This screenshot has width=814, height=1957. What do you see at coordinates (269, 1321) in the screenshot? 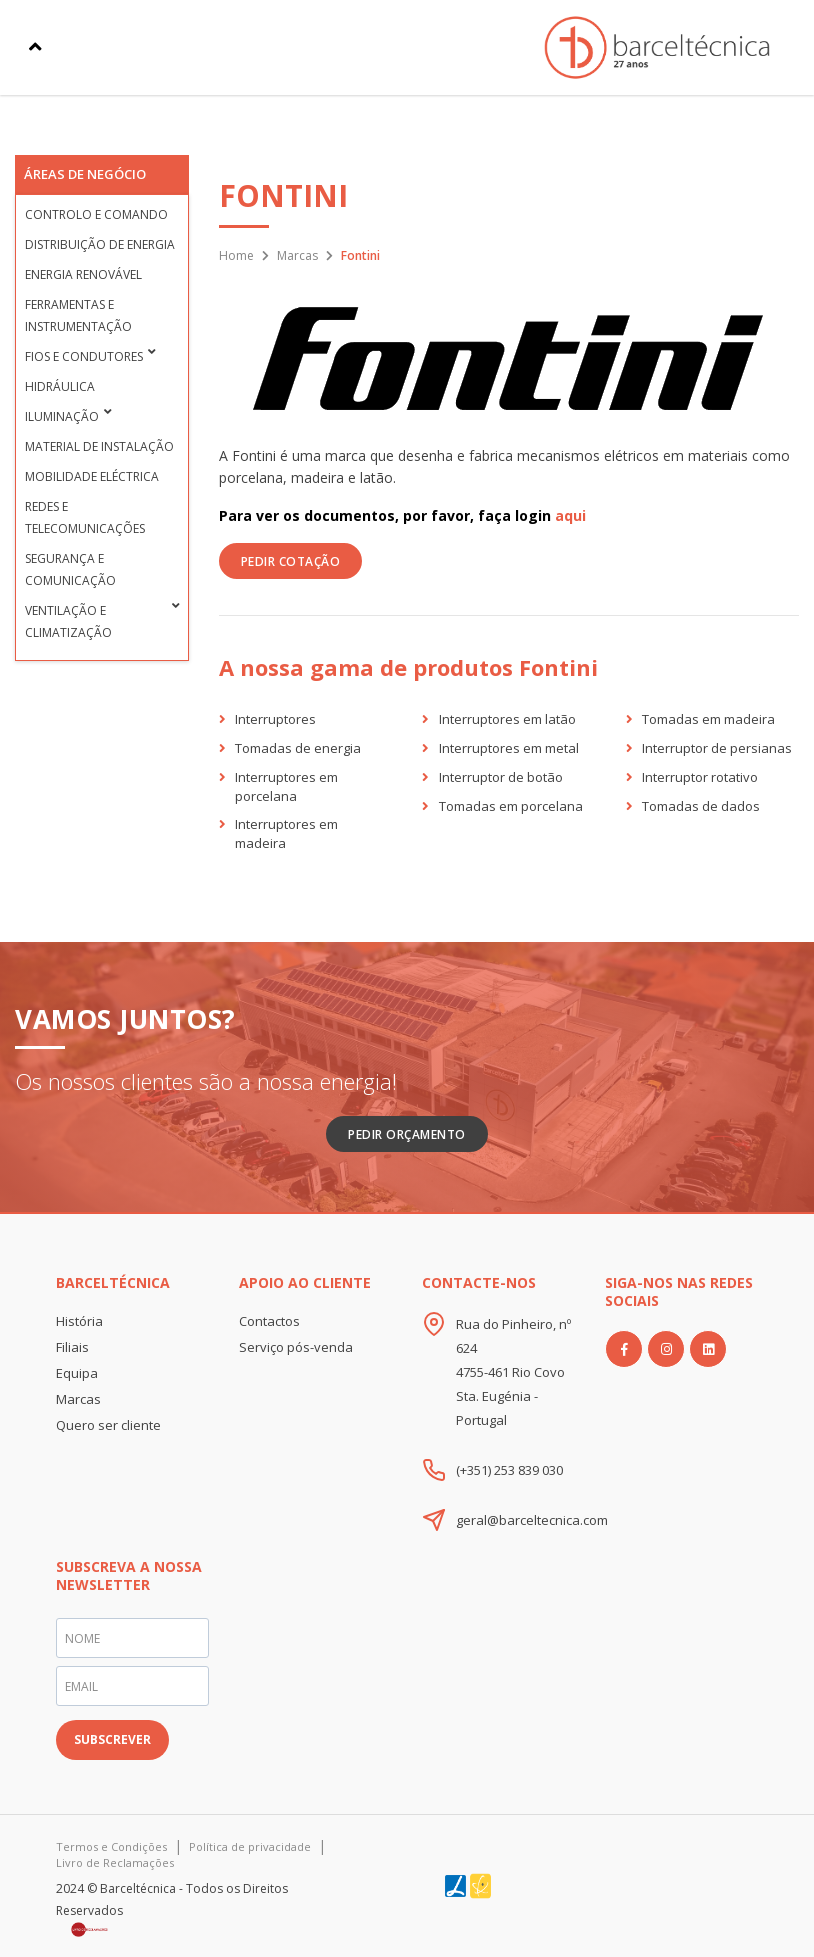
I see `Contactos` at bounding box center [269, 1321].